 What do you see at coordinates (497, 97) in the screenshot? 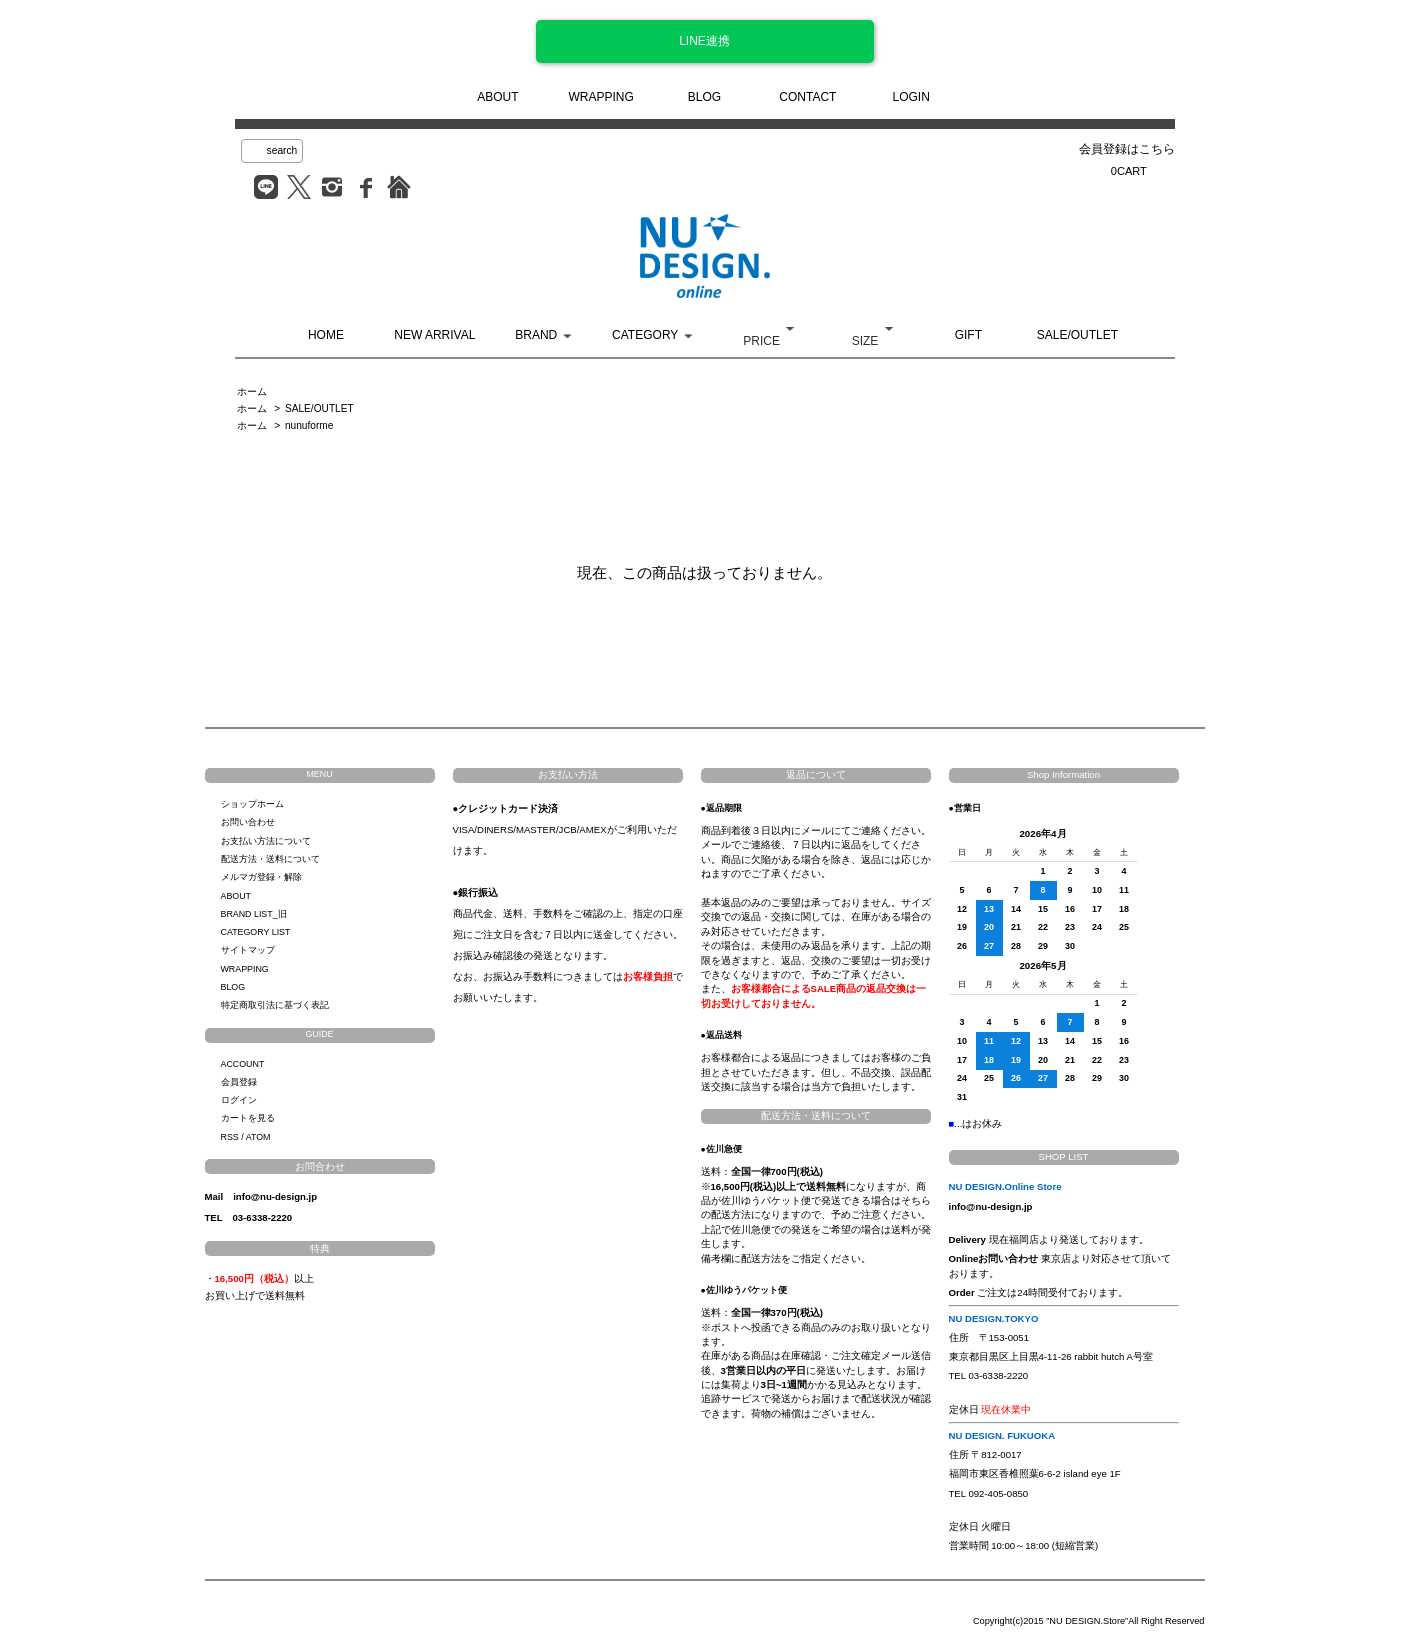
I see `ABOUT` at bounding box center [497, 97].